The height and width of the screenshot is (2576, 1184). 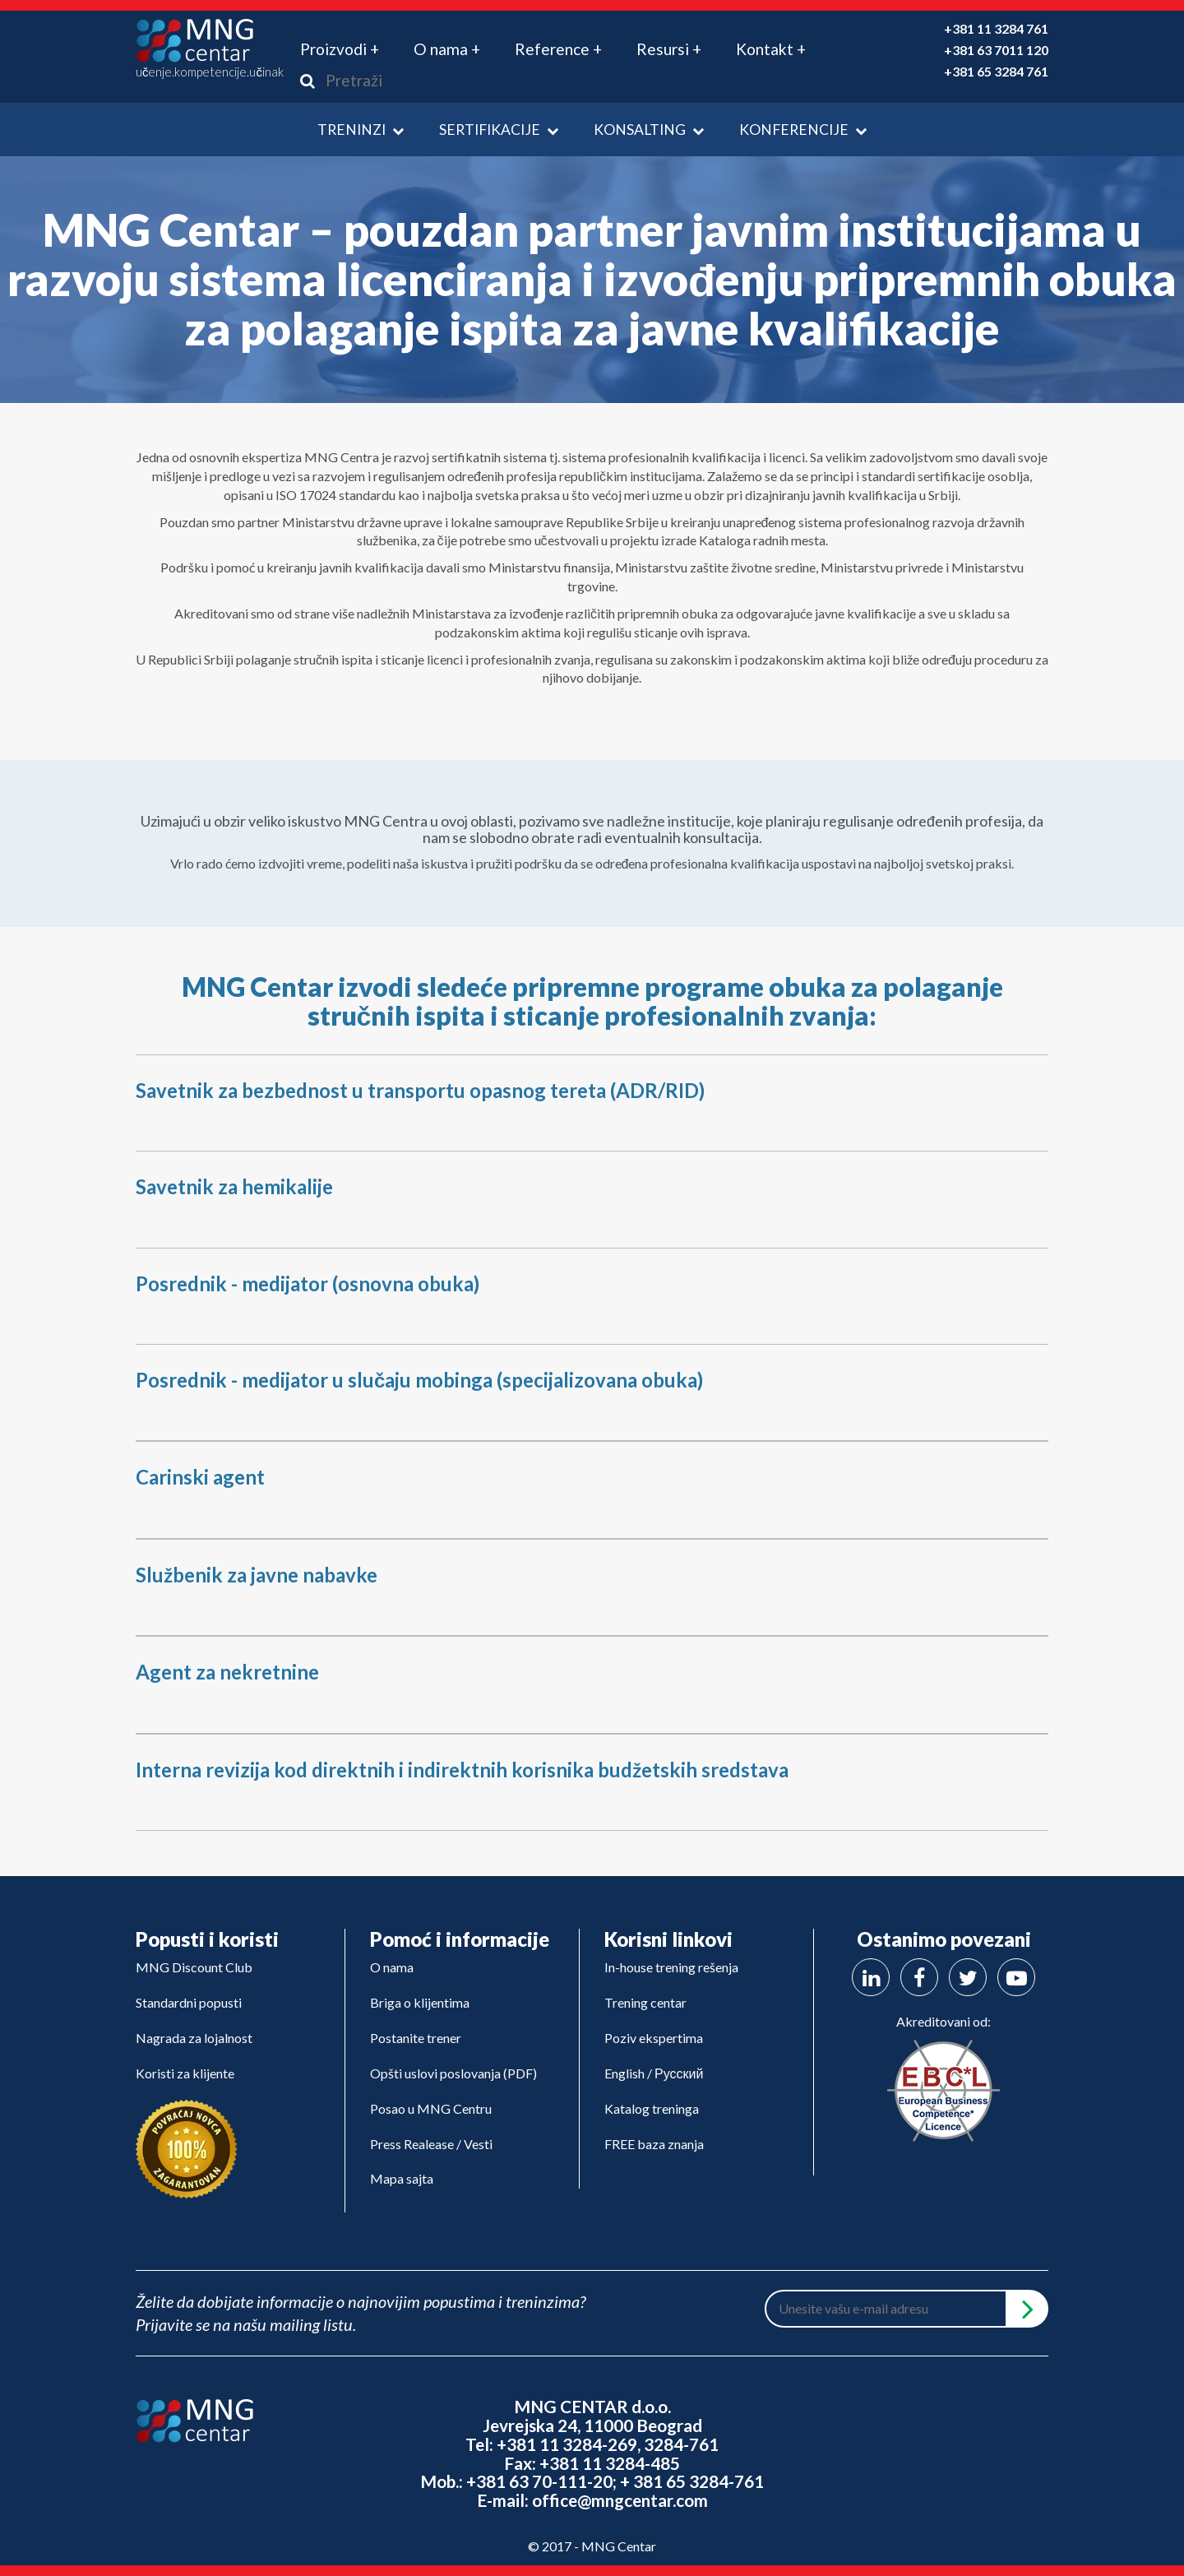 What do you see at coordinates (803, 129) in the screenshot?
I see `Konferencije [button]` at bounding box center [803, 129].